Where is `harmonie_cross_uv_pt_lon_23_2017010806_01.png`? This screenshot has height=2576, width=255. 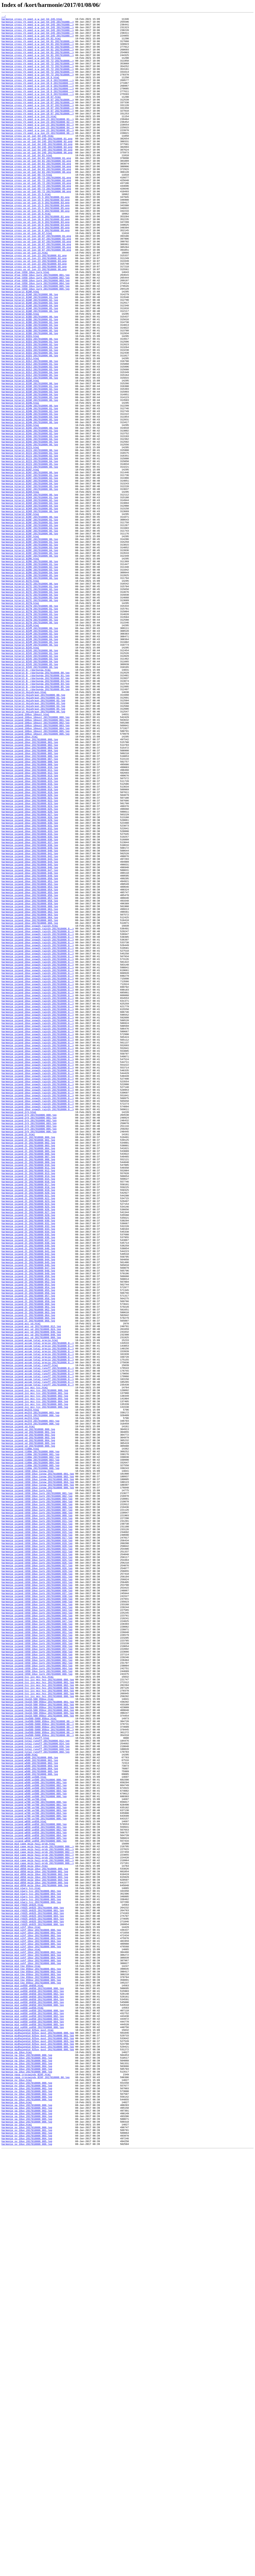 harmonie_cross_uv_pt_lon_23_2017010806_01.png is located at coordinates (34, 303).